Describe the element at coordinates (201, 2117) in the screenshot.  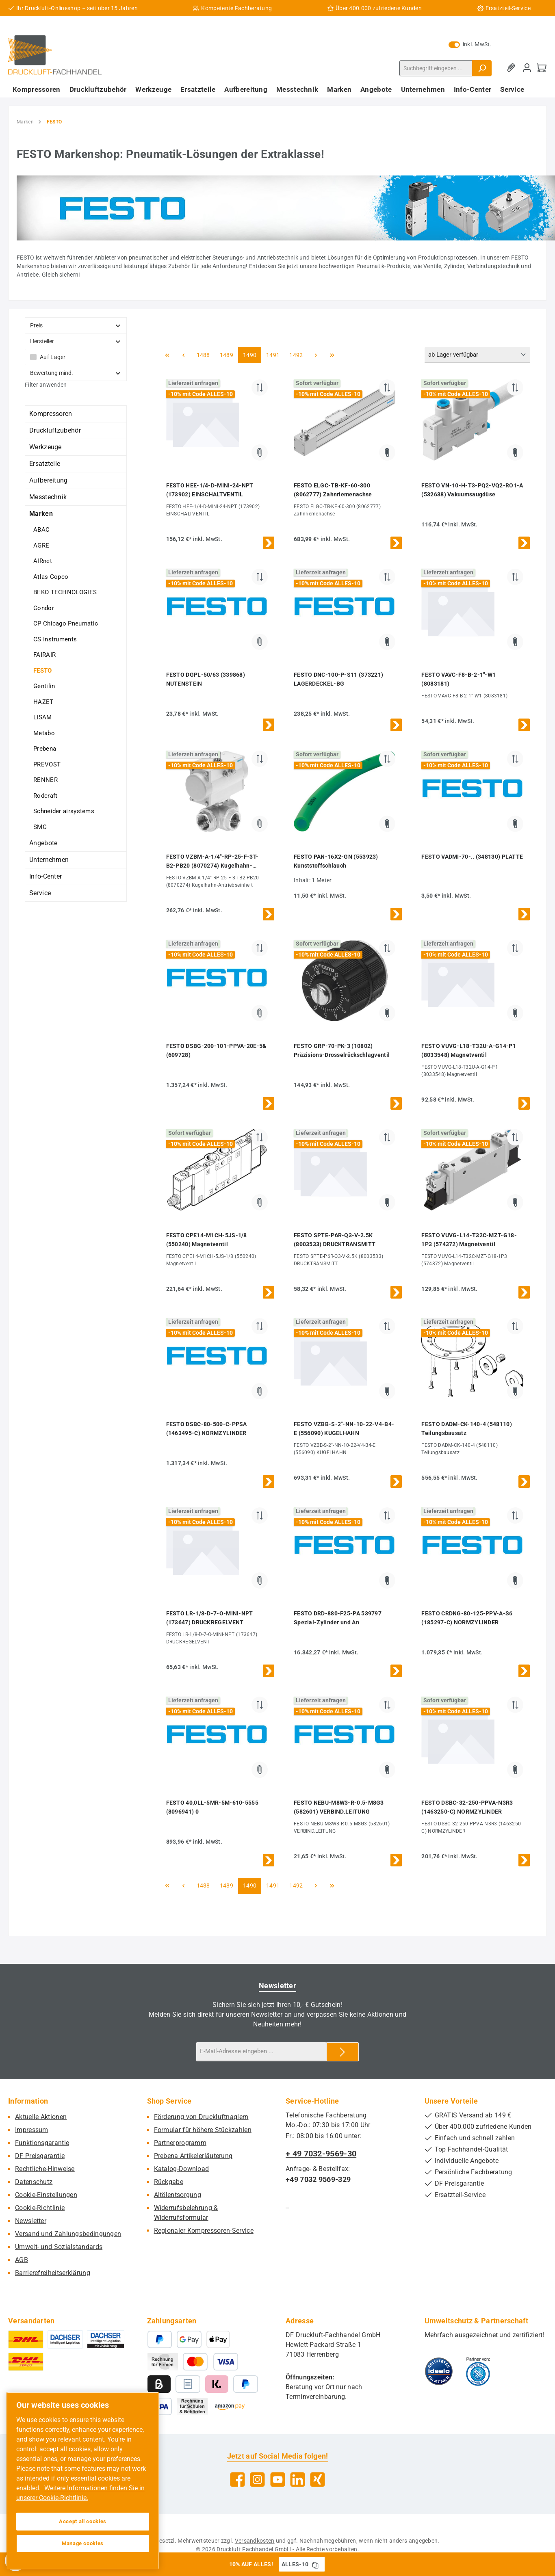
I see `Förderung von Druckluftnaglern` at that location.